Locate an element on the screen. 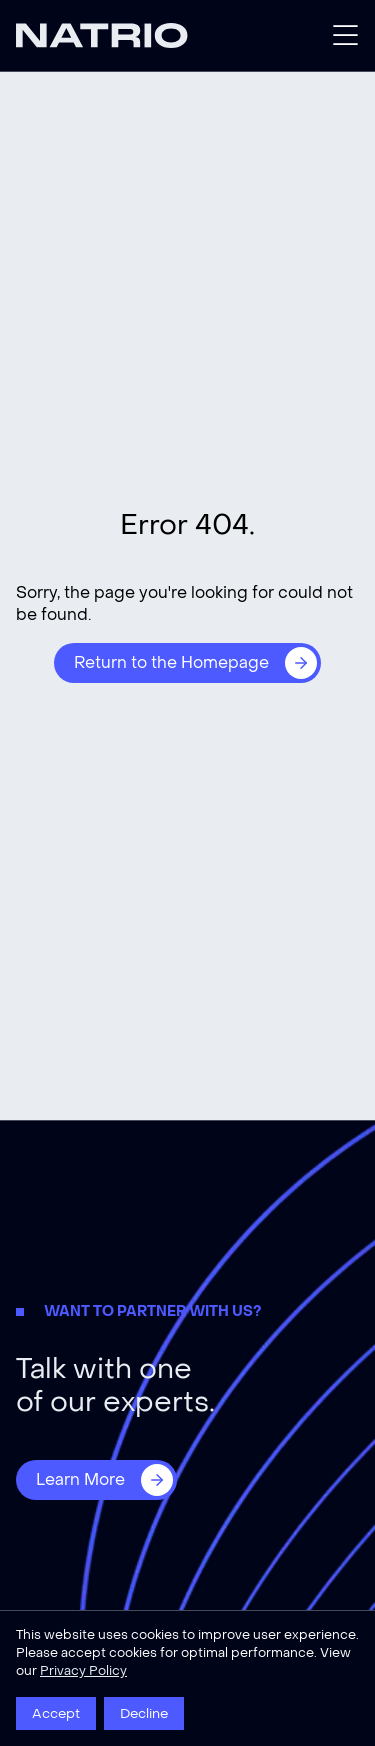  [Learn More] is located at coordinates (96, 1480).